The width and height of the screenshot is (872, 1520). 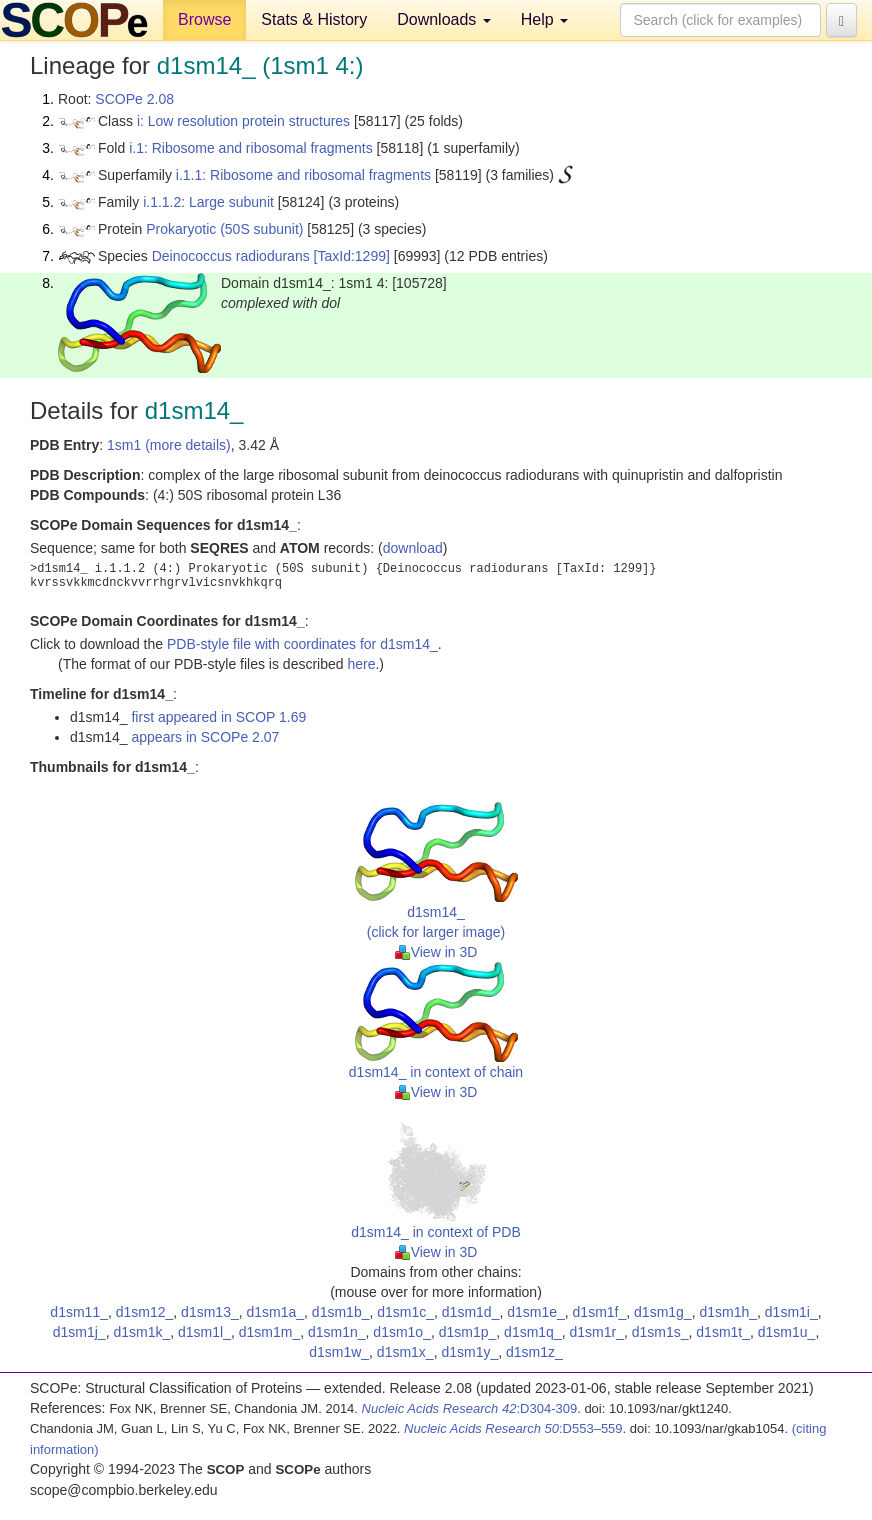 I want to click on Help [button], so click(x=544, y=19).